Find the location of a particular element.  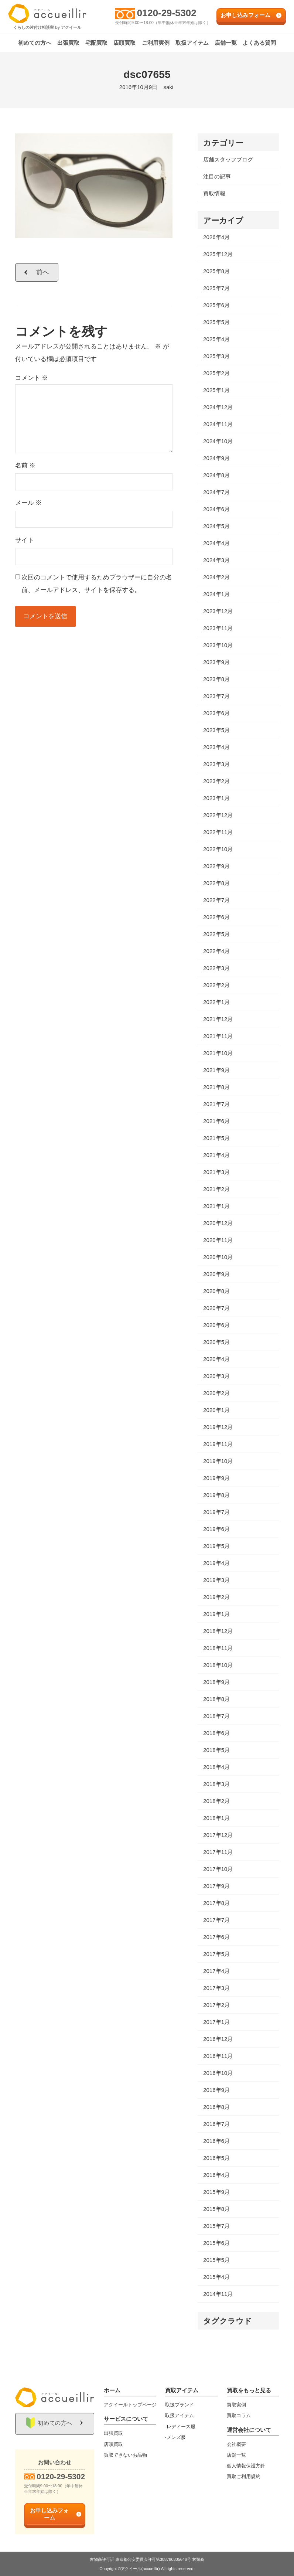

2017年12月 is located at coordinates (218, 1835).